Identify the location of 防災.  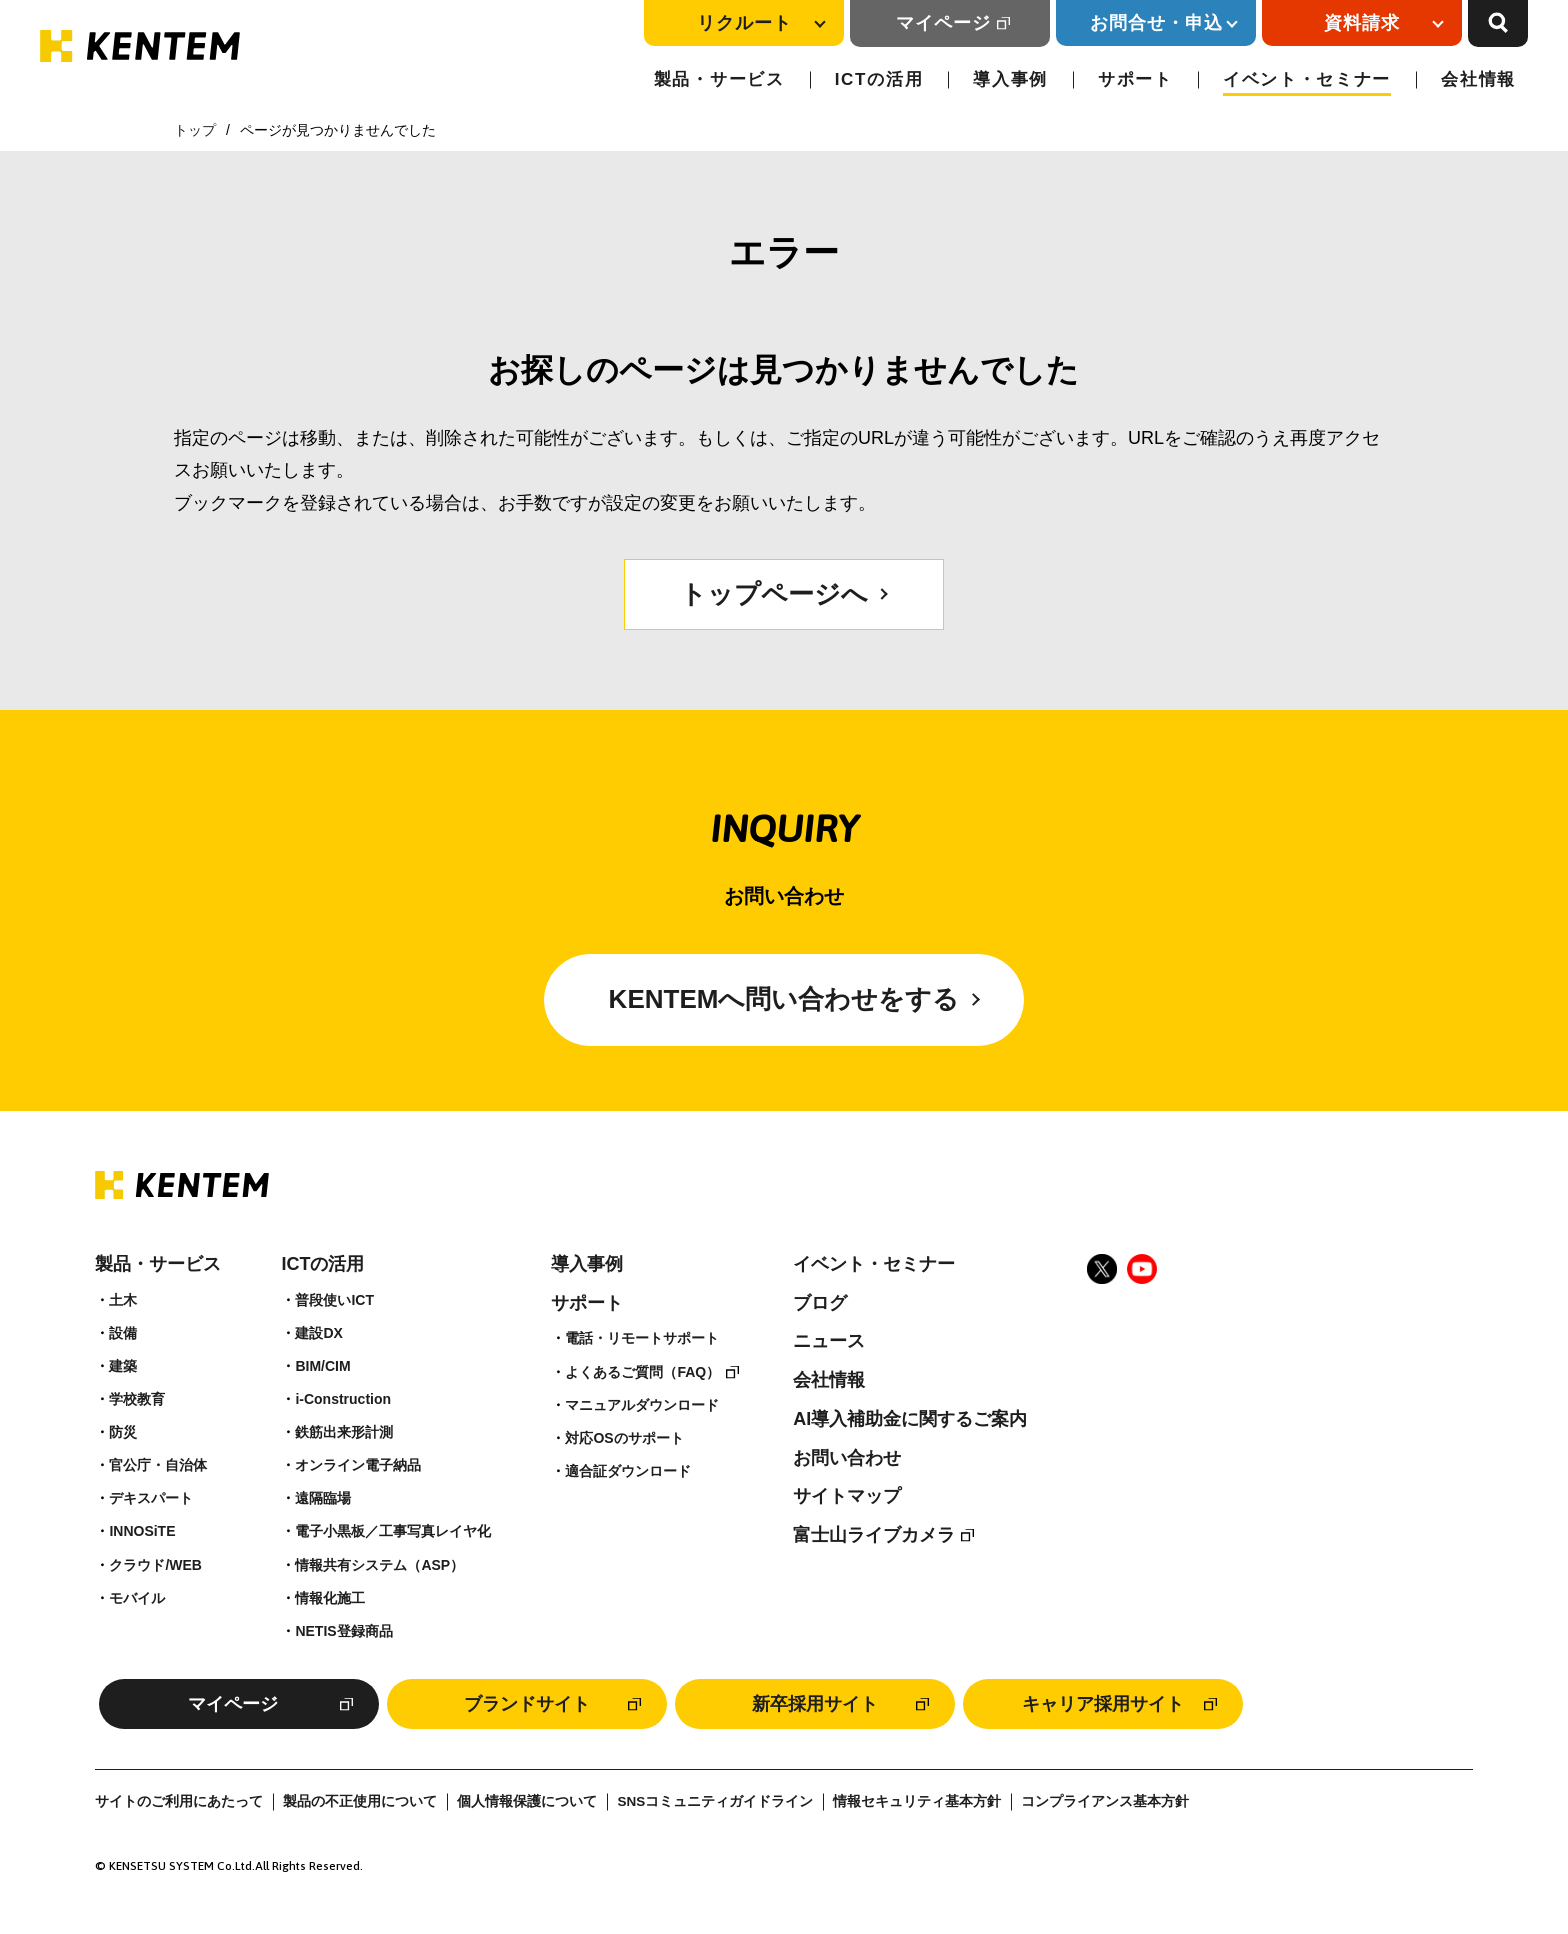
(123, 1432).